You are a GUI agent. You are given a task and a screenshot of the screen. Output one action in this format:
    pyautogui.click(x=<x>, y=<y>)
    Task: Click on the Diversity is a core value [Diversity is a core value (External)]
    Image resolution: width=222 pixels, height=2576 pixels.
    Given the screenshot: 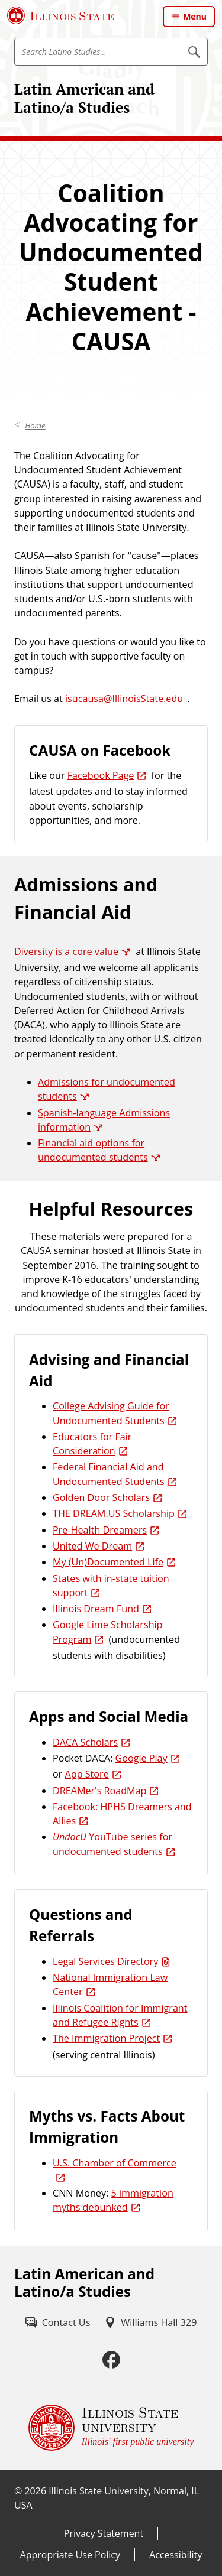 What is the action you would take?
    pyautogui.click(x=66, y=951)
    